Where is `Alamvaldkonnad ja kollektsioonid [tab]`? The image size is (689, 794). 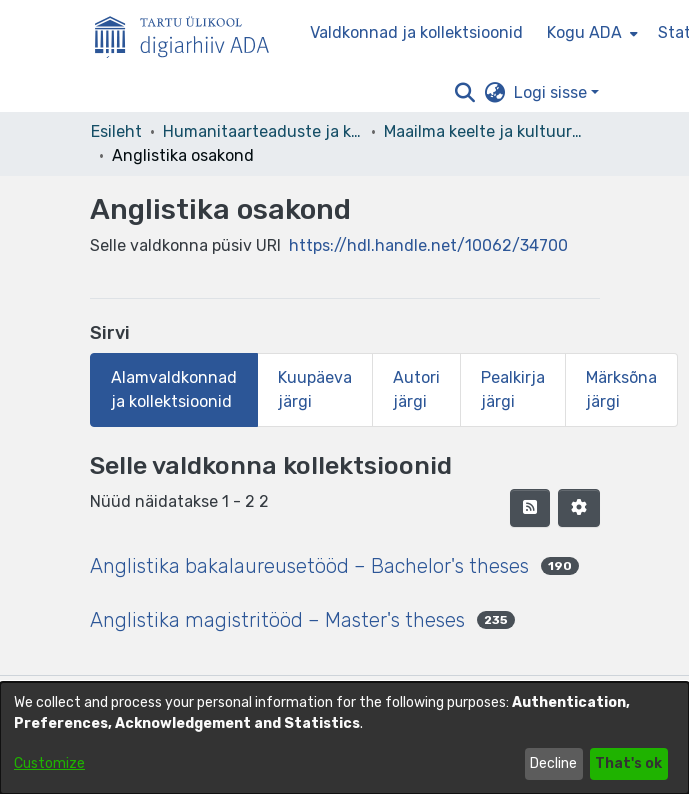
Alamvaldkonnad ja kollektsioonid [tab] is located at coordinates (174, 389).